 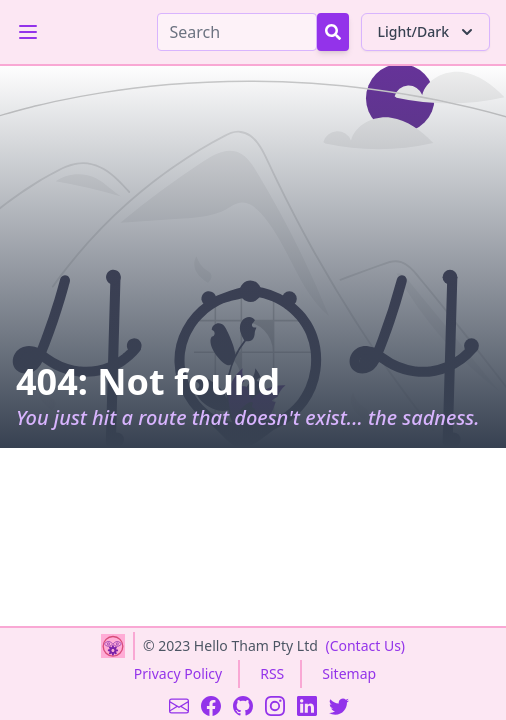 I want to click on Light/Dark, so click(x=427, y=32).